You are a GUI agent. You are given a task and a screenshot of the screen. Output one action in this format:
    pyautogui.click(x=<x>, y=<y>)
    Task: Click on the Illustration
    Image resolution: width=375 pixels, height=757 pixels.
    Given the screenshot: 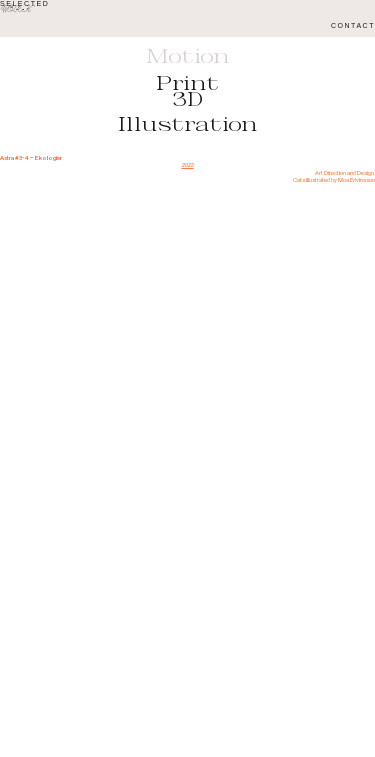 What is the action you would take?
    pyautogui.click(x=188, y=124)
    